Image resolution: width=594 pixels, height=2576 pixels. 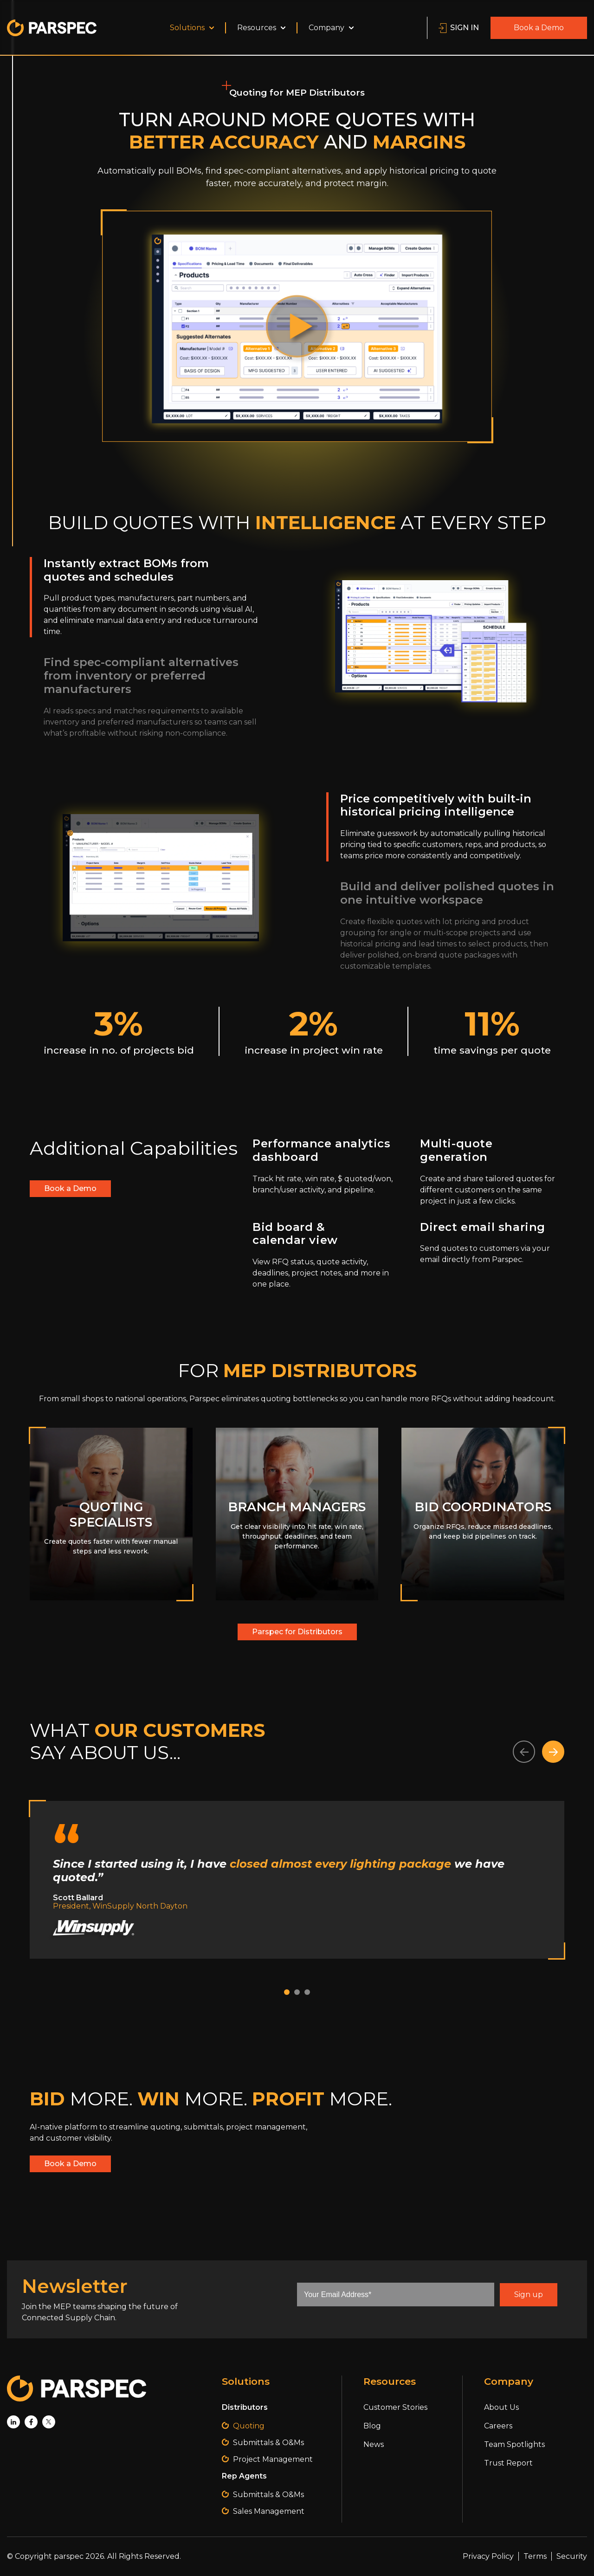 What do you see at coordinates (297, 1631) in the screenshot?
I see `Parspec for Distributors` at bounding box center [297, 1631].